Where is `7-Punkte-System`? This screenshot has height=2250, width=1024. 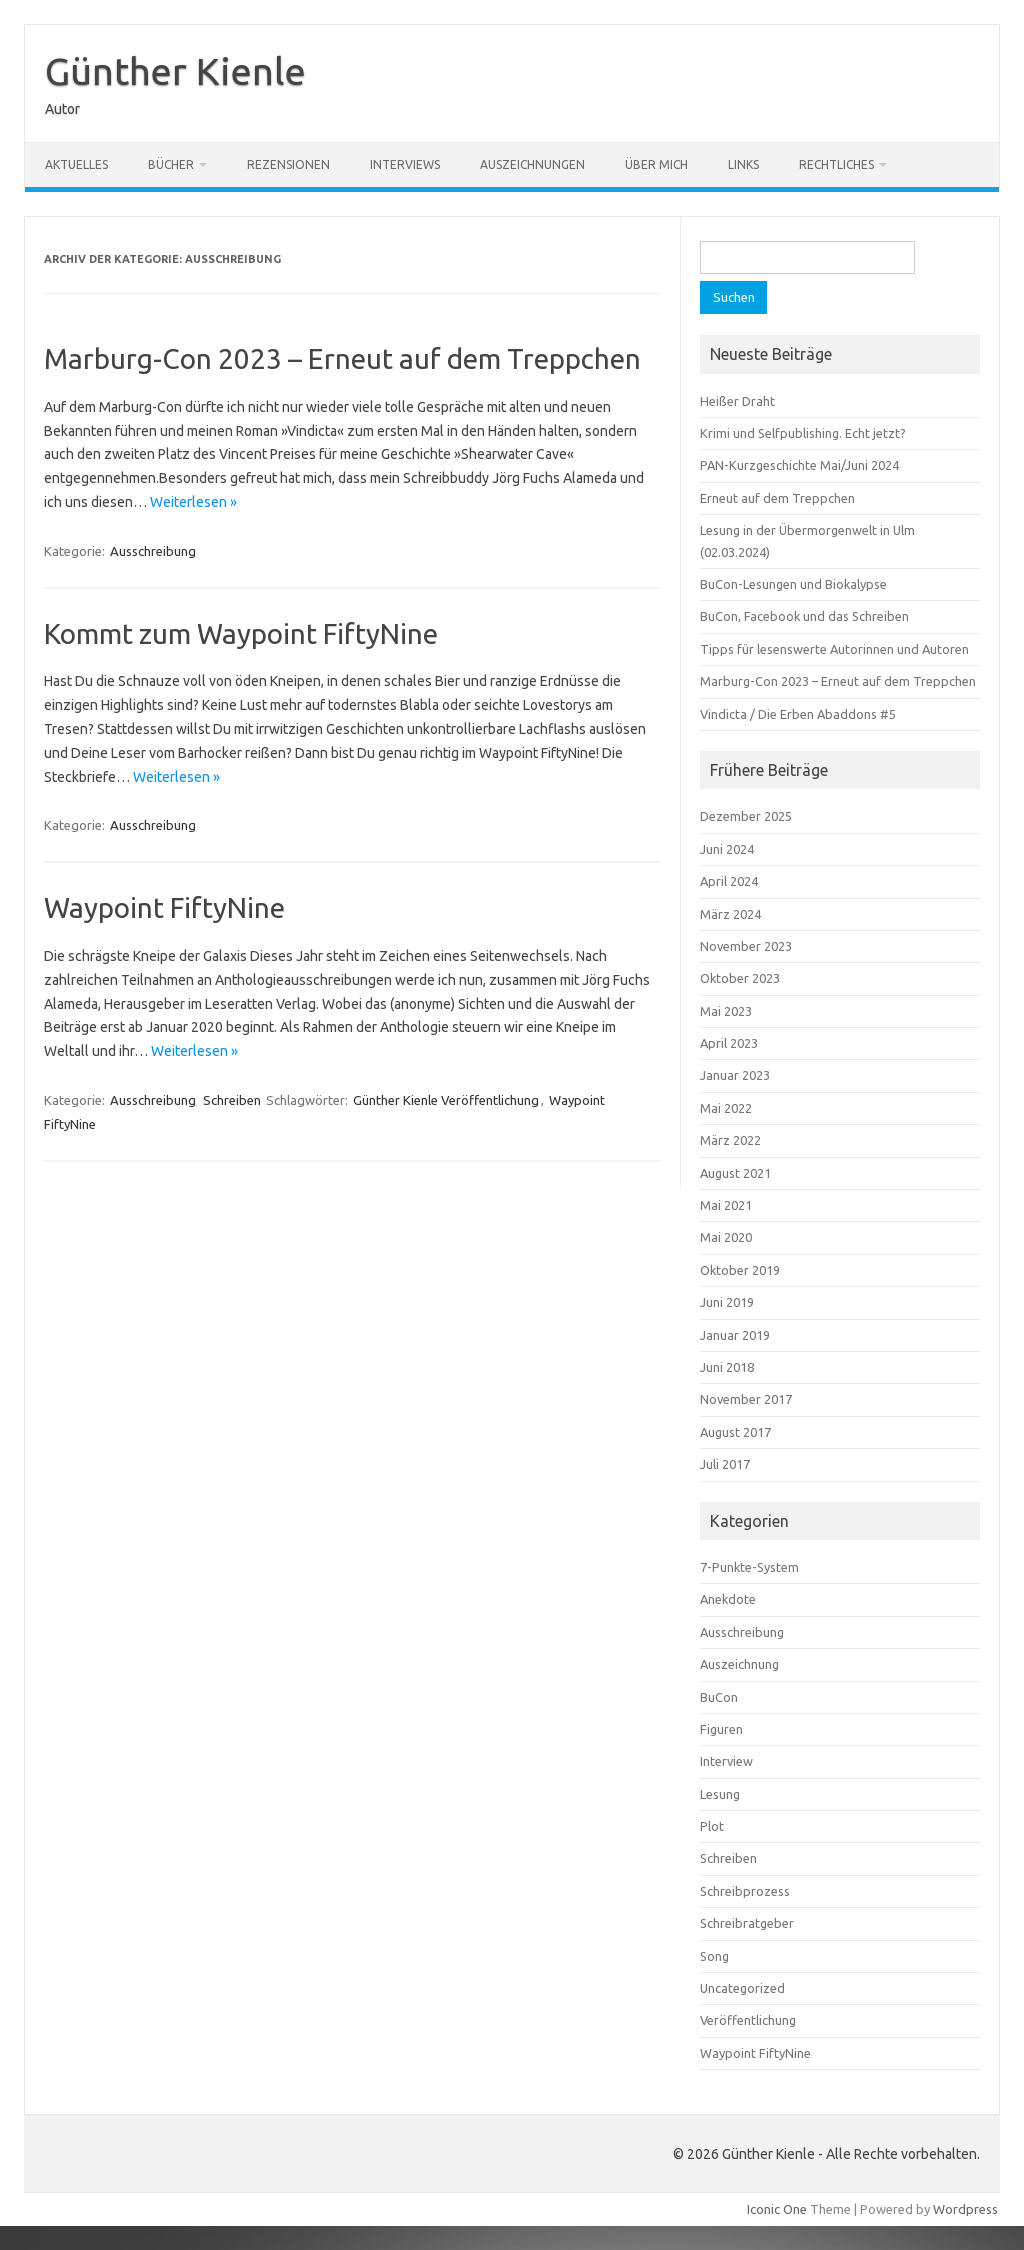
7-Punkte-System is located at coordinates (749, 1567).